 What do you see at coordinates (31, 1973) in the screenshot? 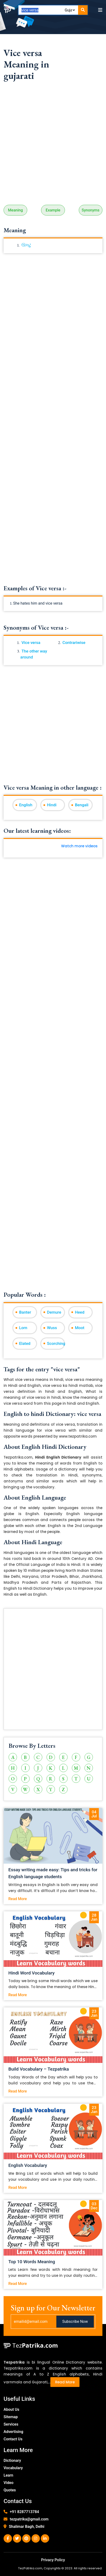
I see `Hindi Word Vocabulary` at bounding box center [31, 1973].